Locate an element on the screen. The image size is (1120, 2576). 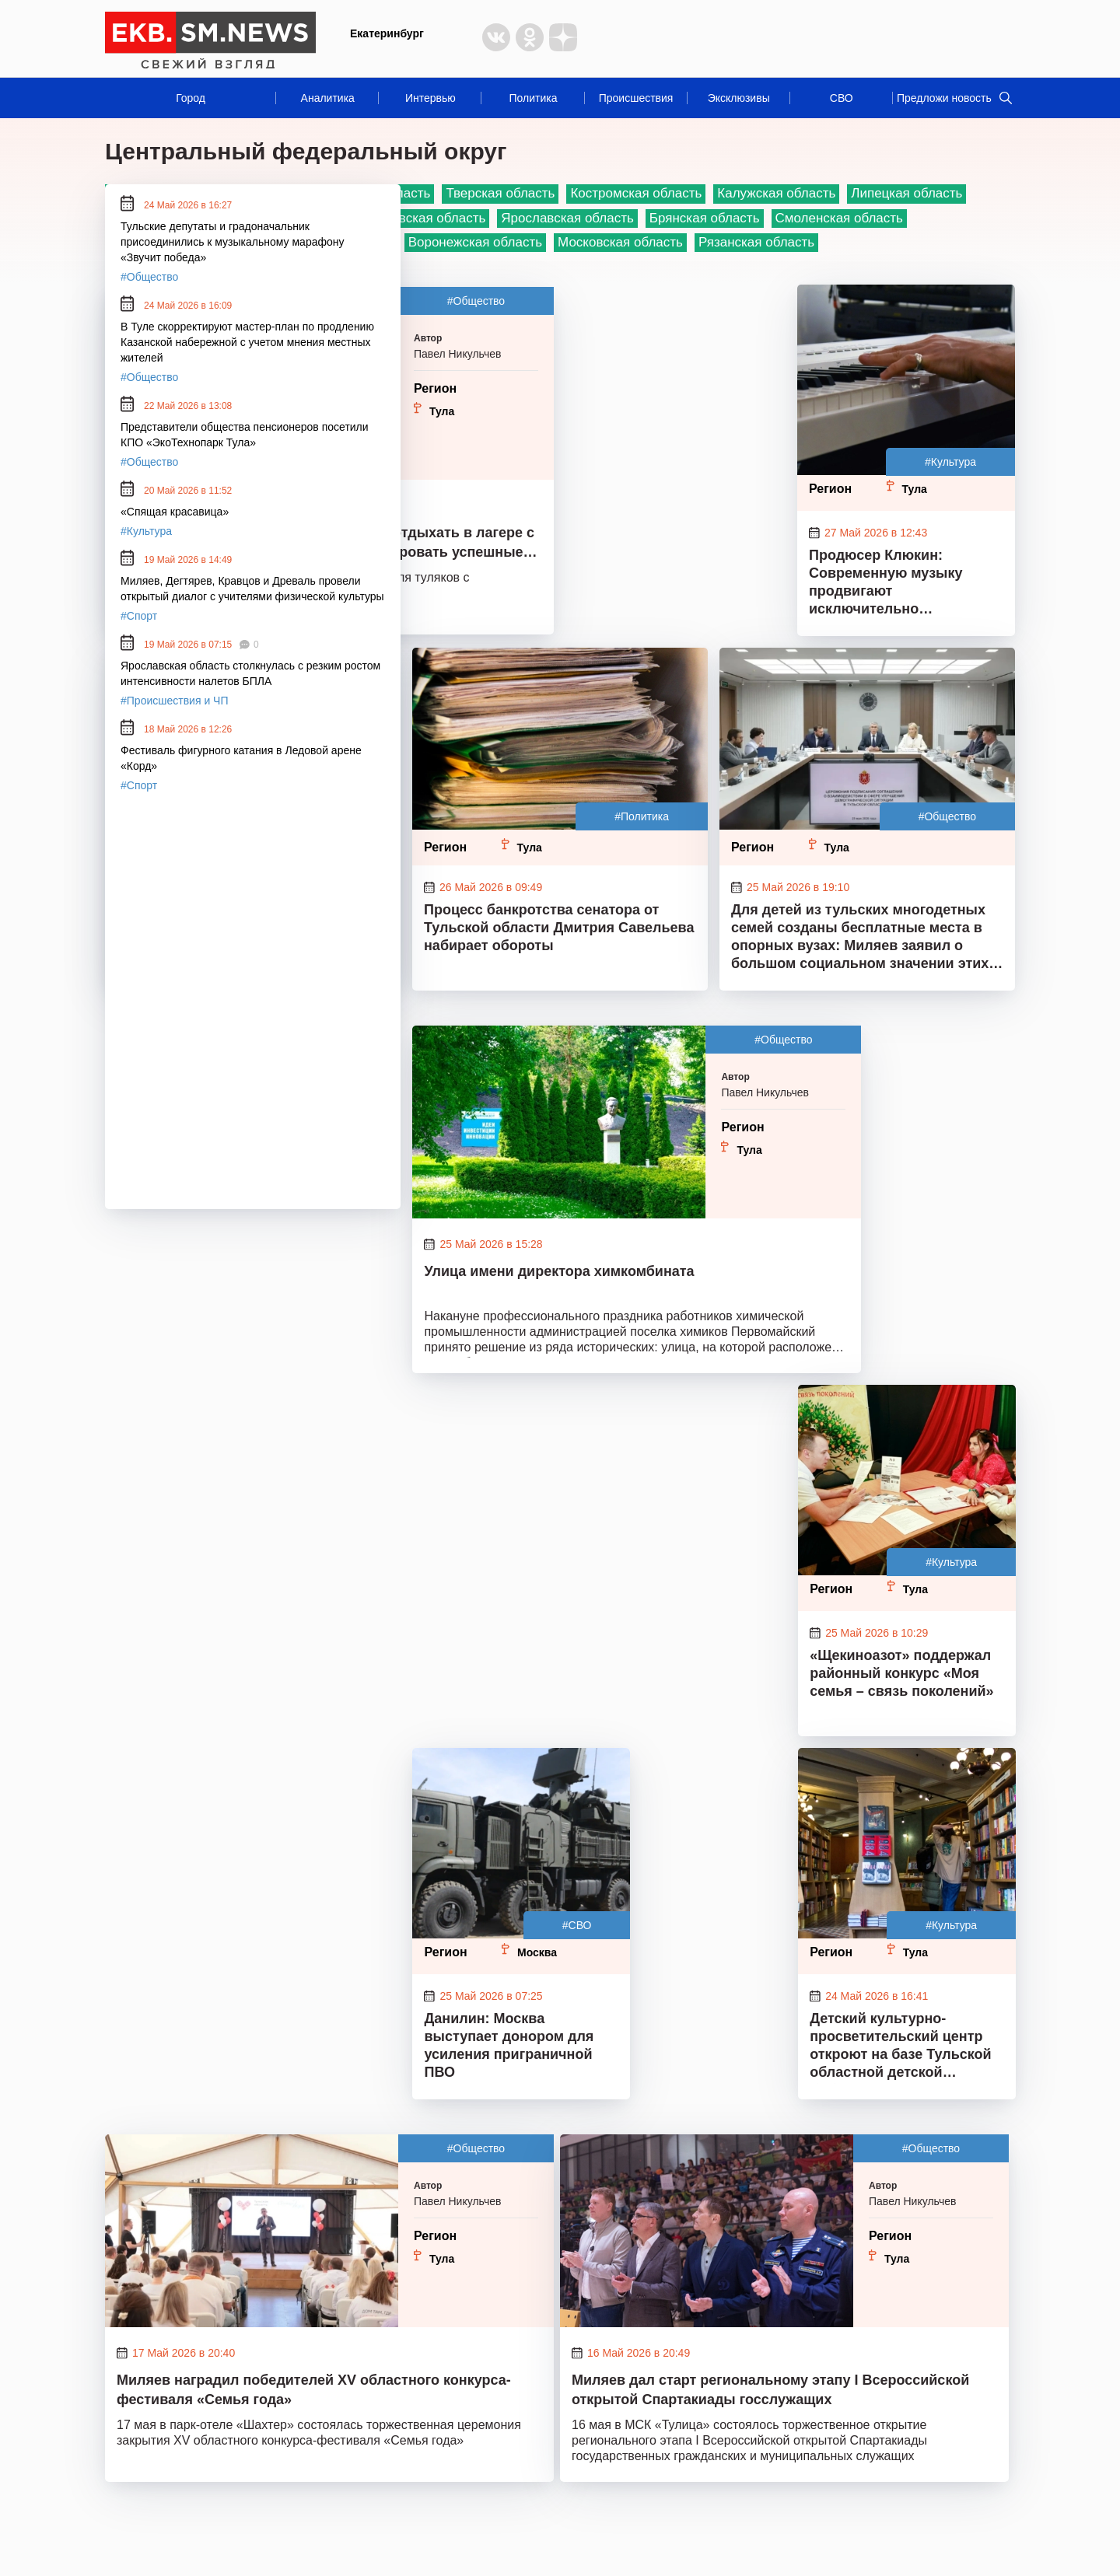
Московская область is located at coordinates (620, 242).